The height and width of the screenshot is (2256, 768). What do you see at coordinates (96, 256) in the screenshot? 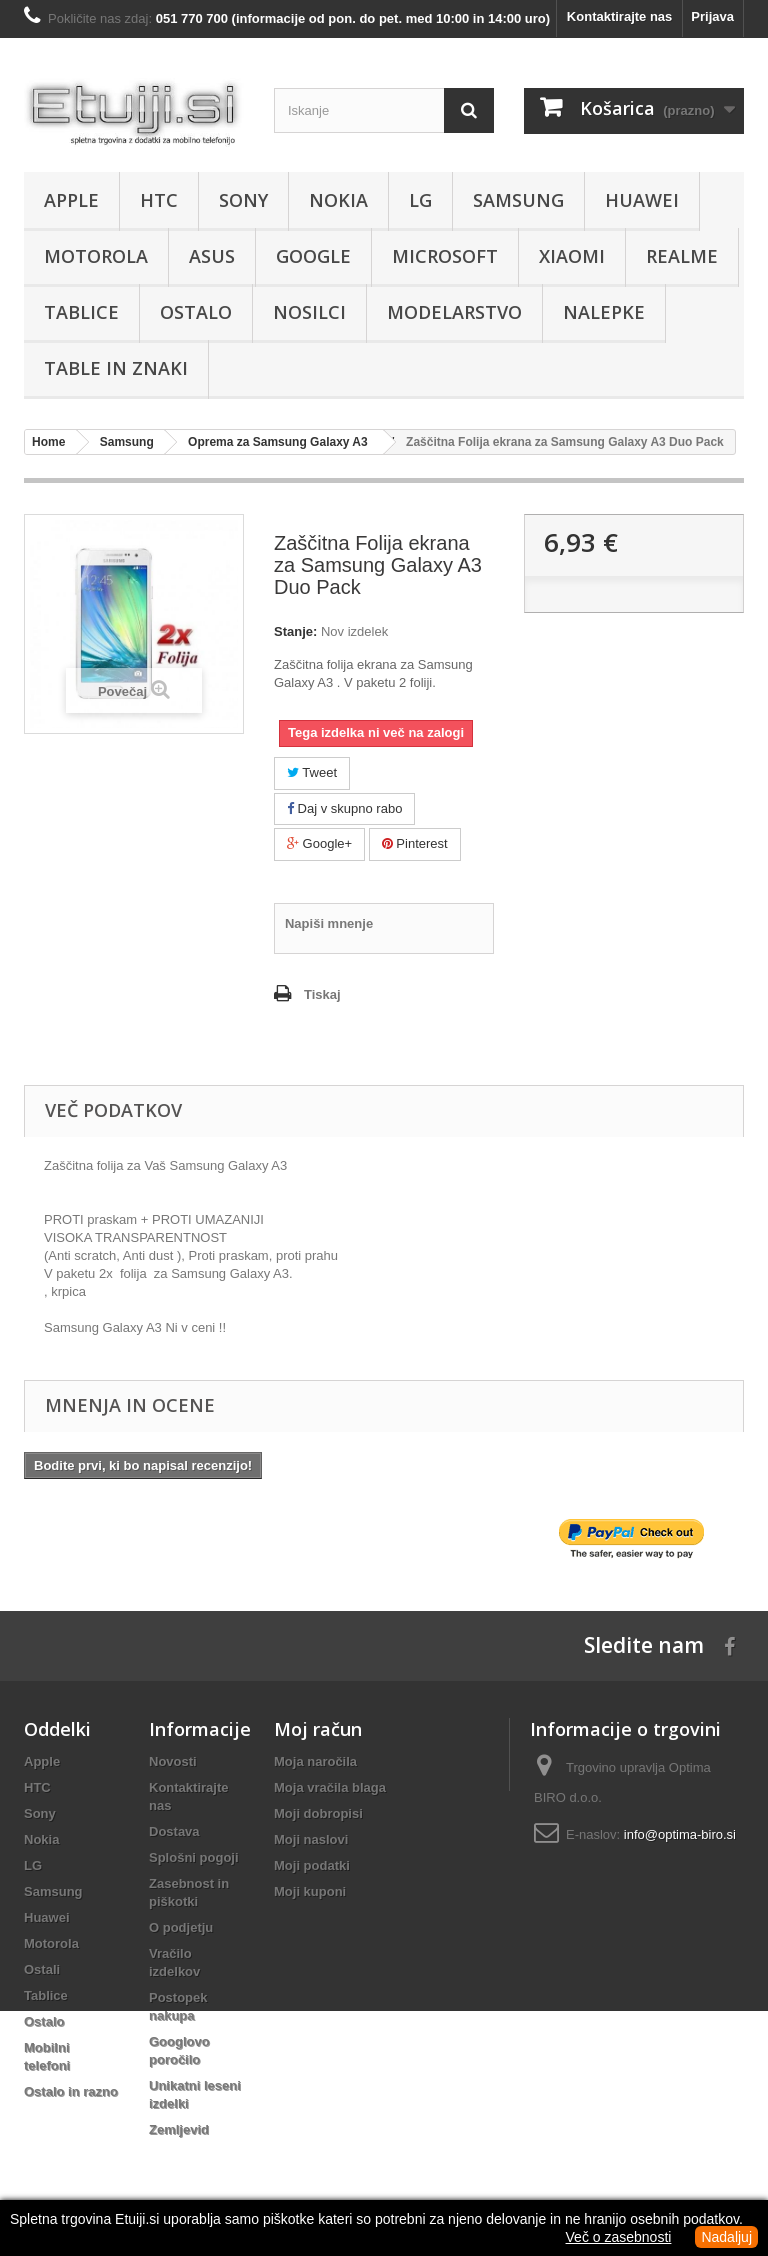
I see `Motorola` at bounding box center [96, 256].